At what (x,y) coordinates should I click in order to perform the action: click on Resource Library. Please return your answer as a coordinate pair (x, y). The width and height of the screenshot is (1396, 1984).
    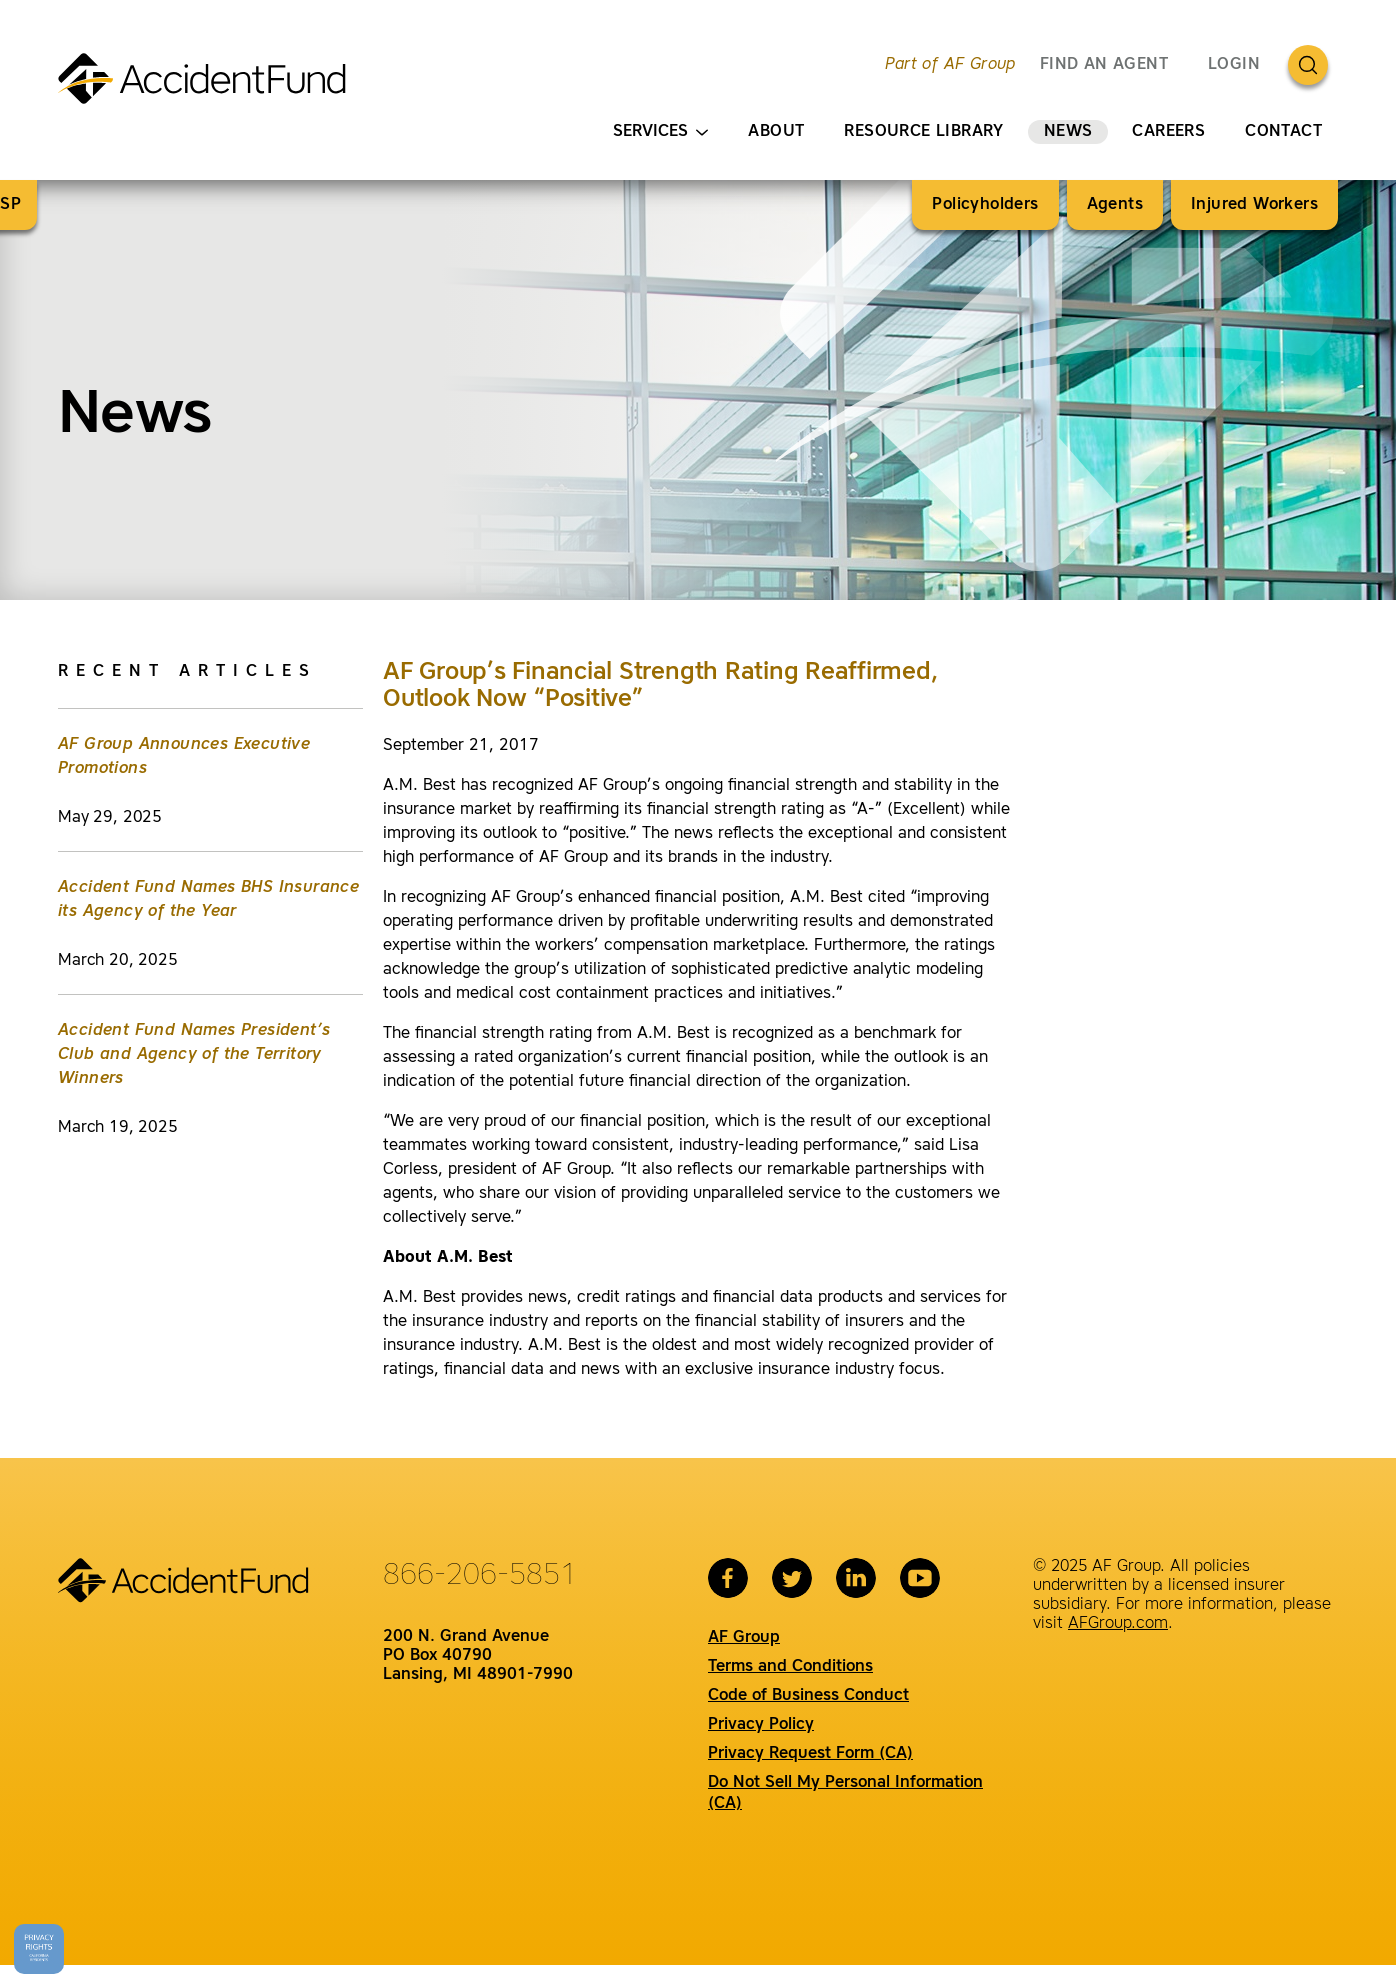
    Looking at the image, I should click on (923, 132).